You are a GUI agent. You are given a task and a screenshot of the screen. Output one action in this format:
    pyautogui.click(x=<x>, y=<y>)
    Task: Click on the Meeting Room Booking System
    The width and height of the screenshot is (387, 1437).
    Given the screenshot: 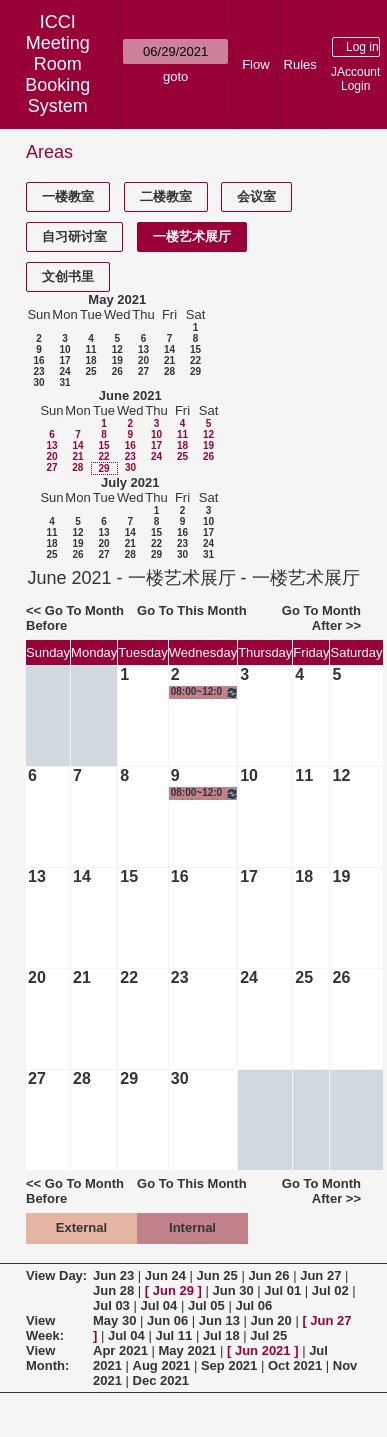 What is the action you would take?
    pyautogui.click(x=57, y=74)
    